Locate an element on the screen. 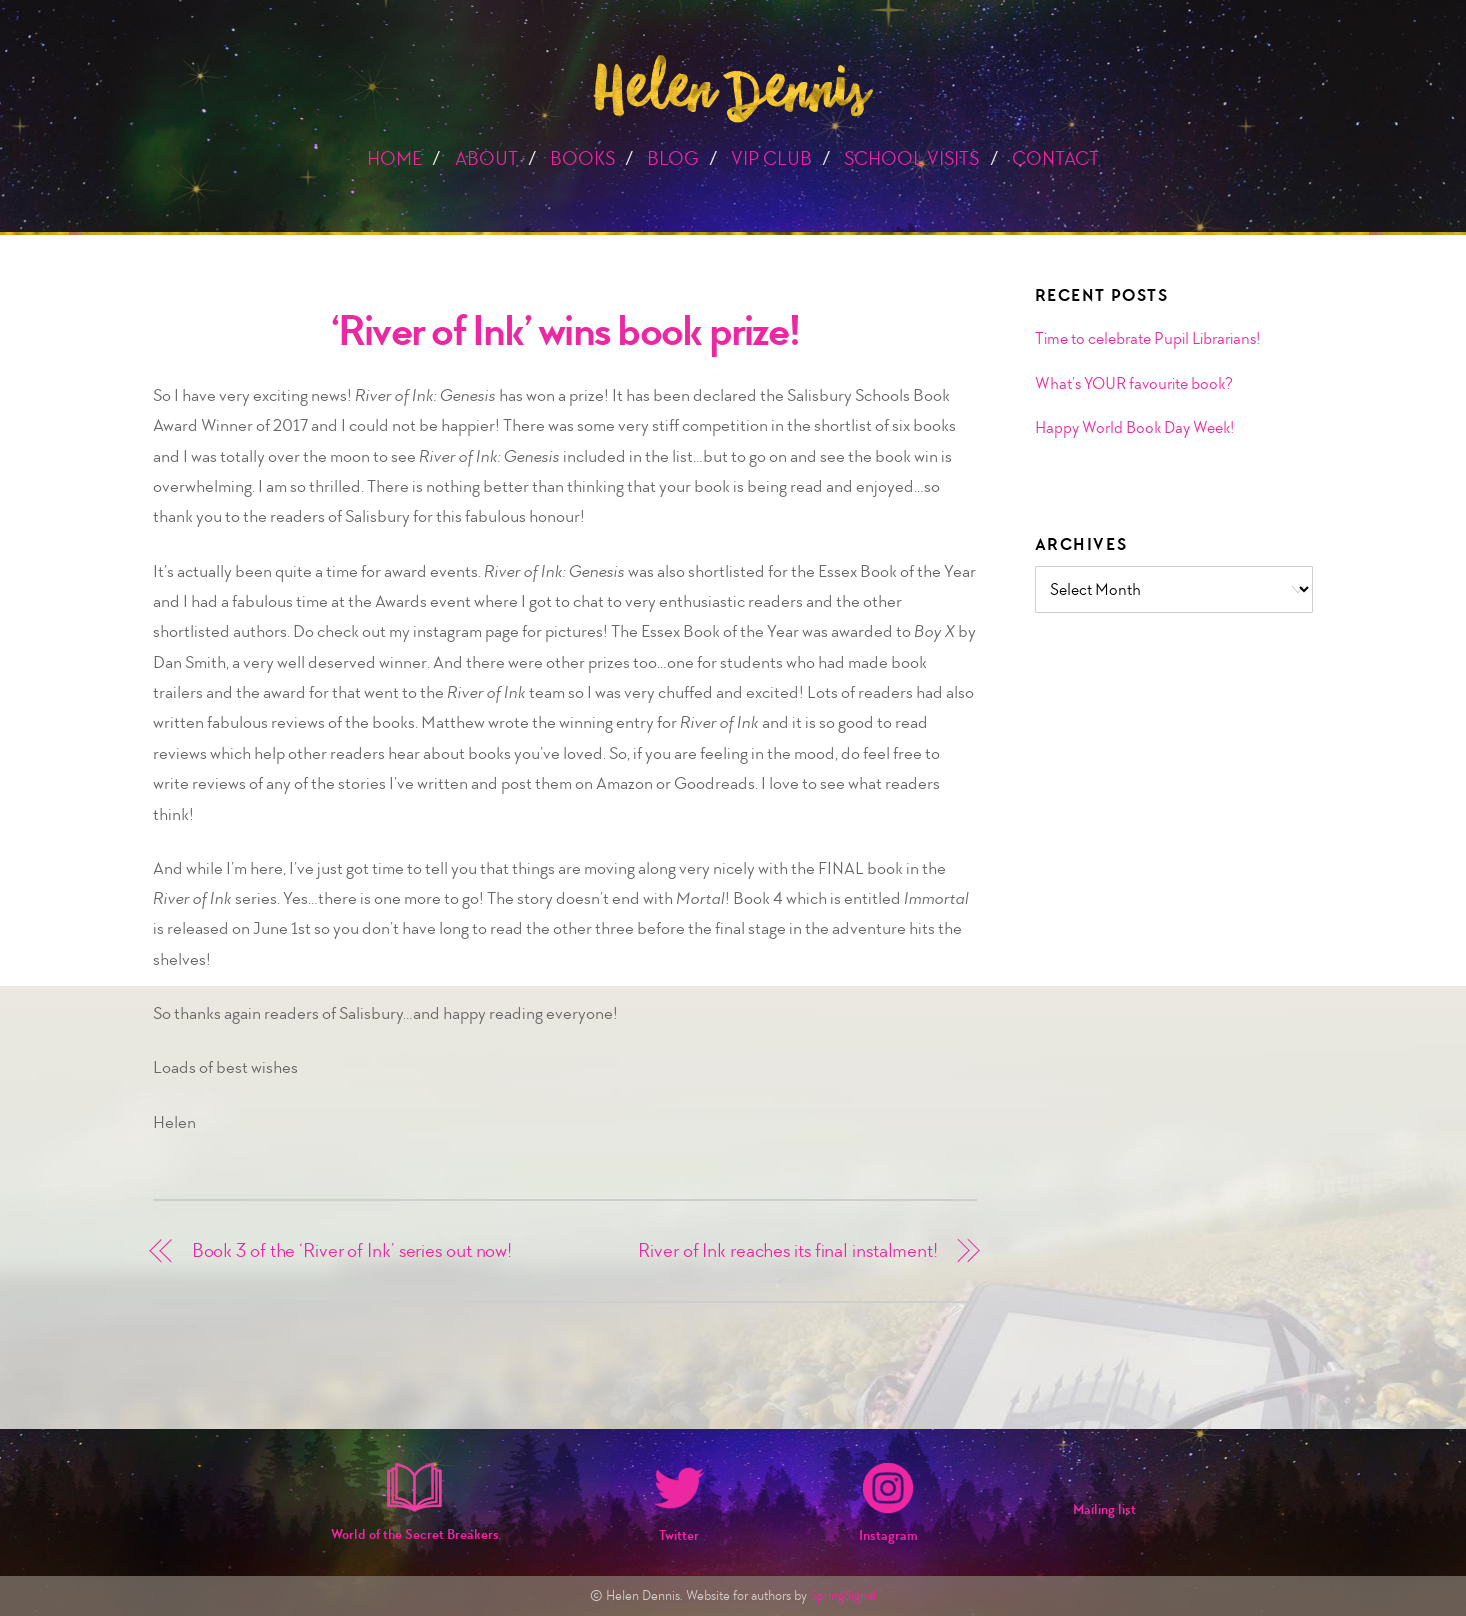  Blog is located at coordinates (673, 158).